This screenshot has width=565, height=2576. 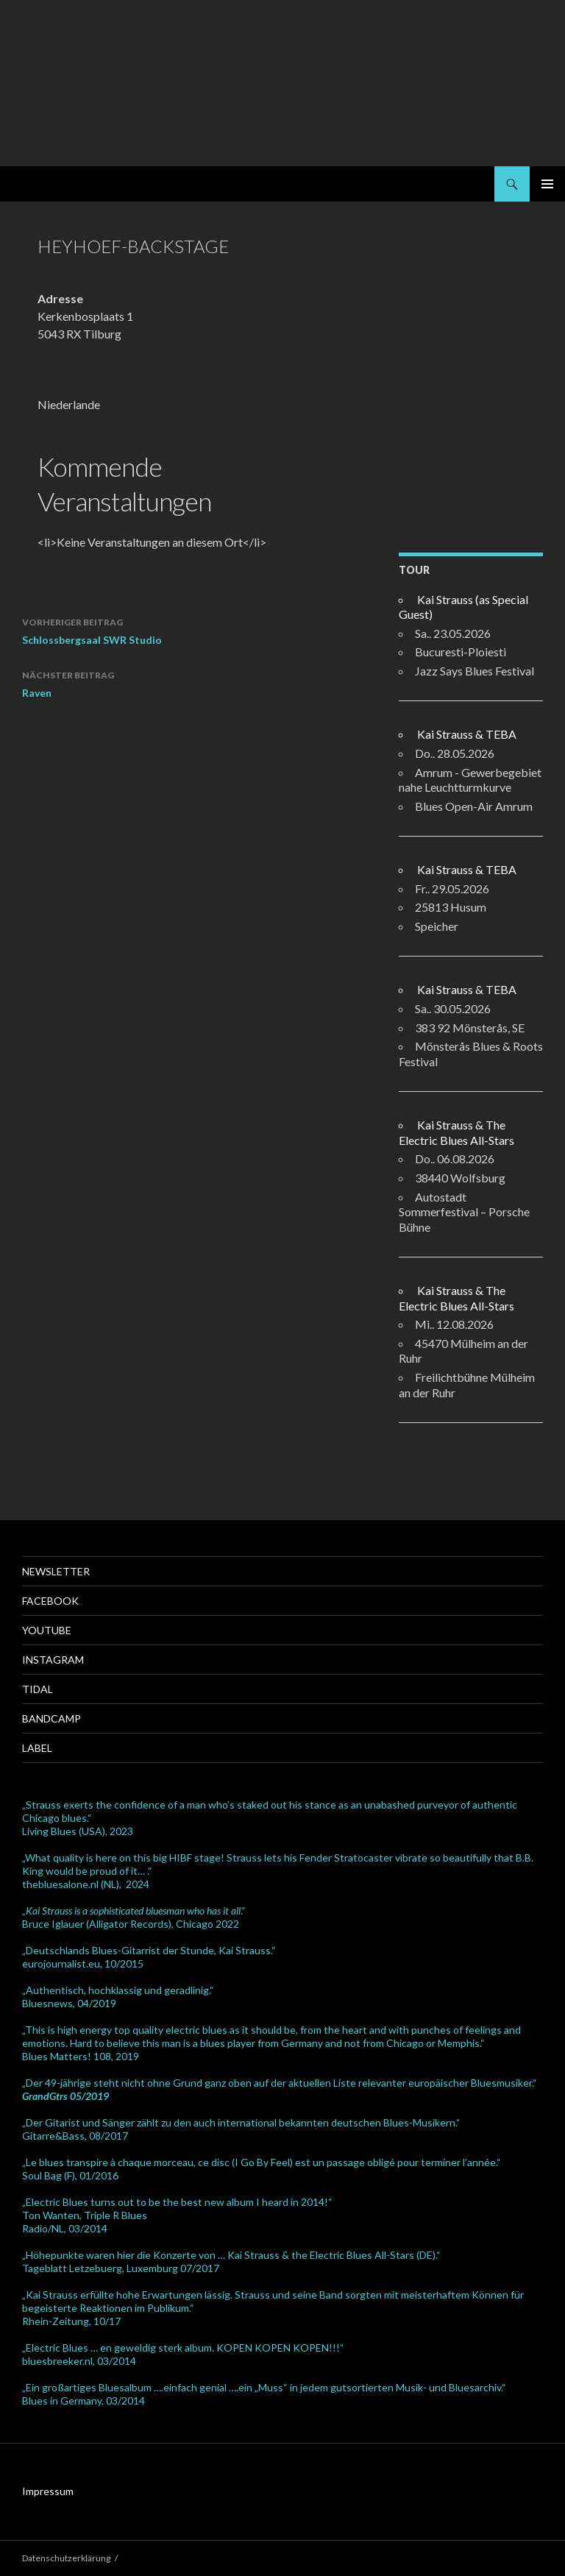 I want to click on Schlossbergsaal SWR Studio, so click(x=188, y=630).